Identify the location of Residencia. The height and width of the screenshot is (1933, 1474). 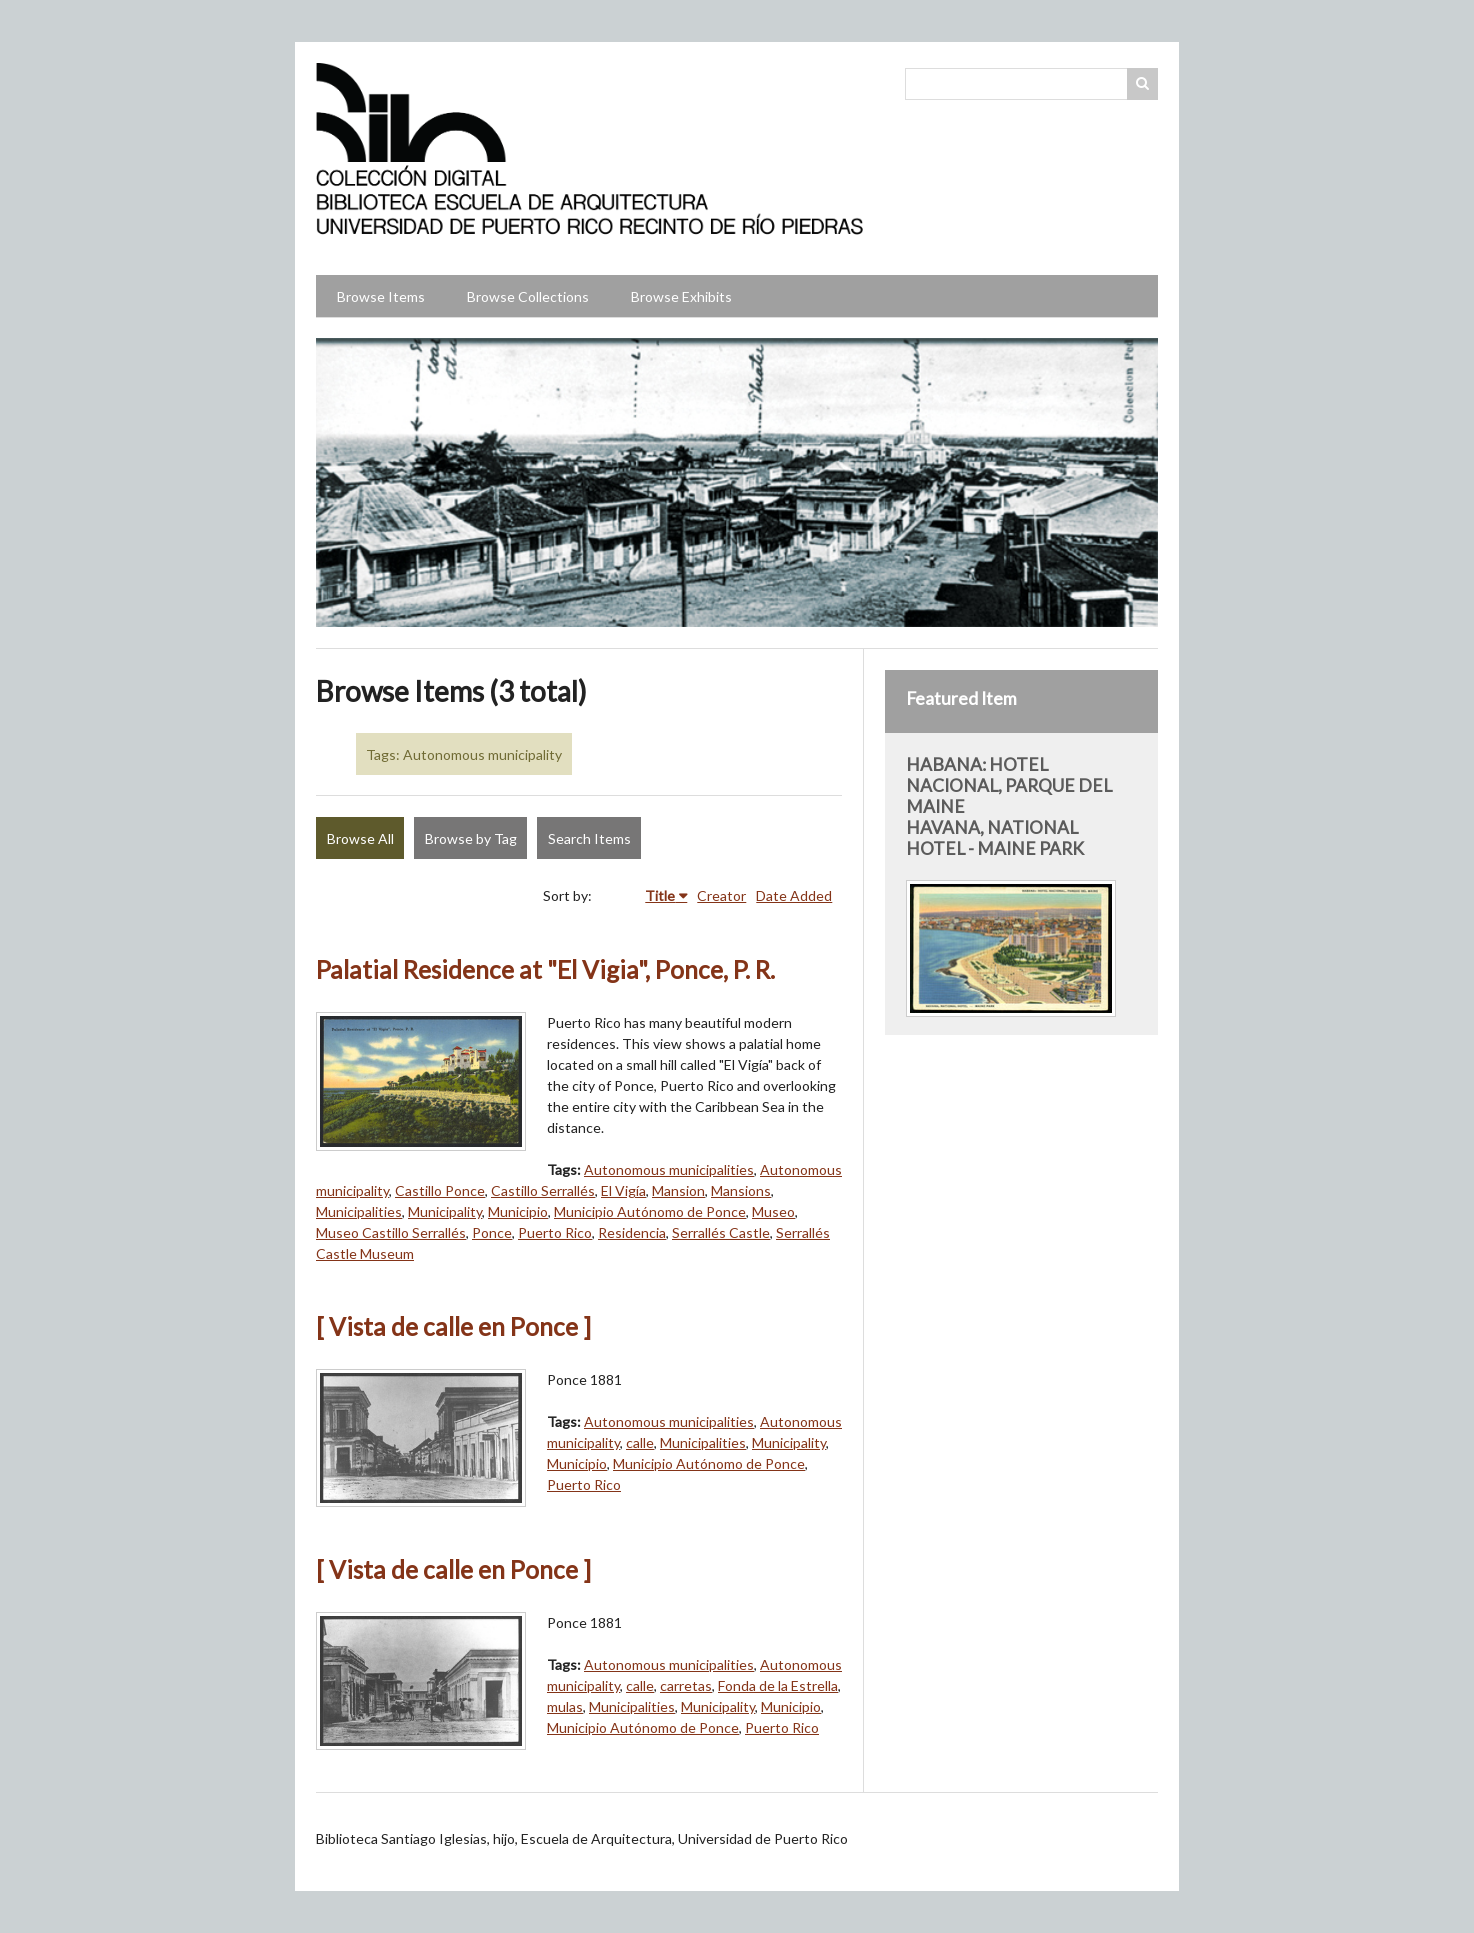
(632, 1232).